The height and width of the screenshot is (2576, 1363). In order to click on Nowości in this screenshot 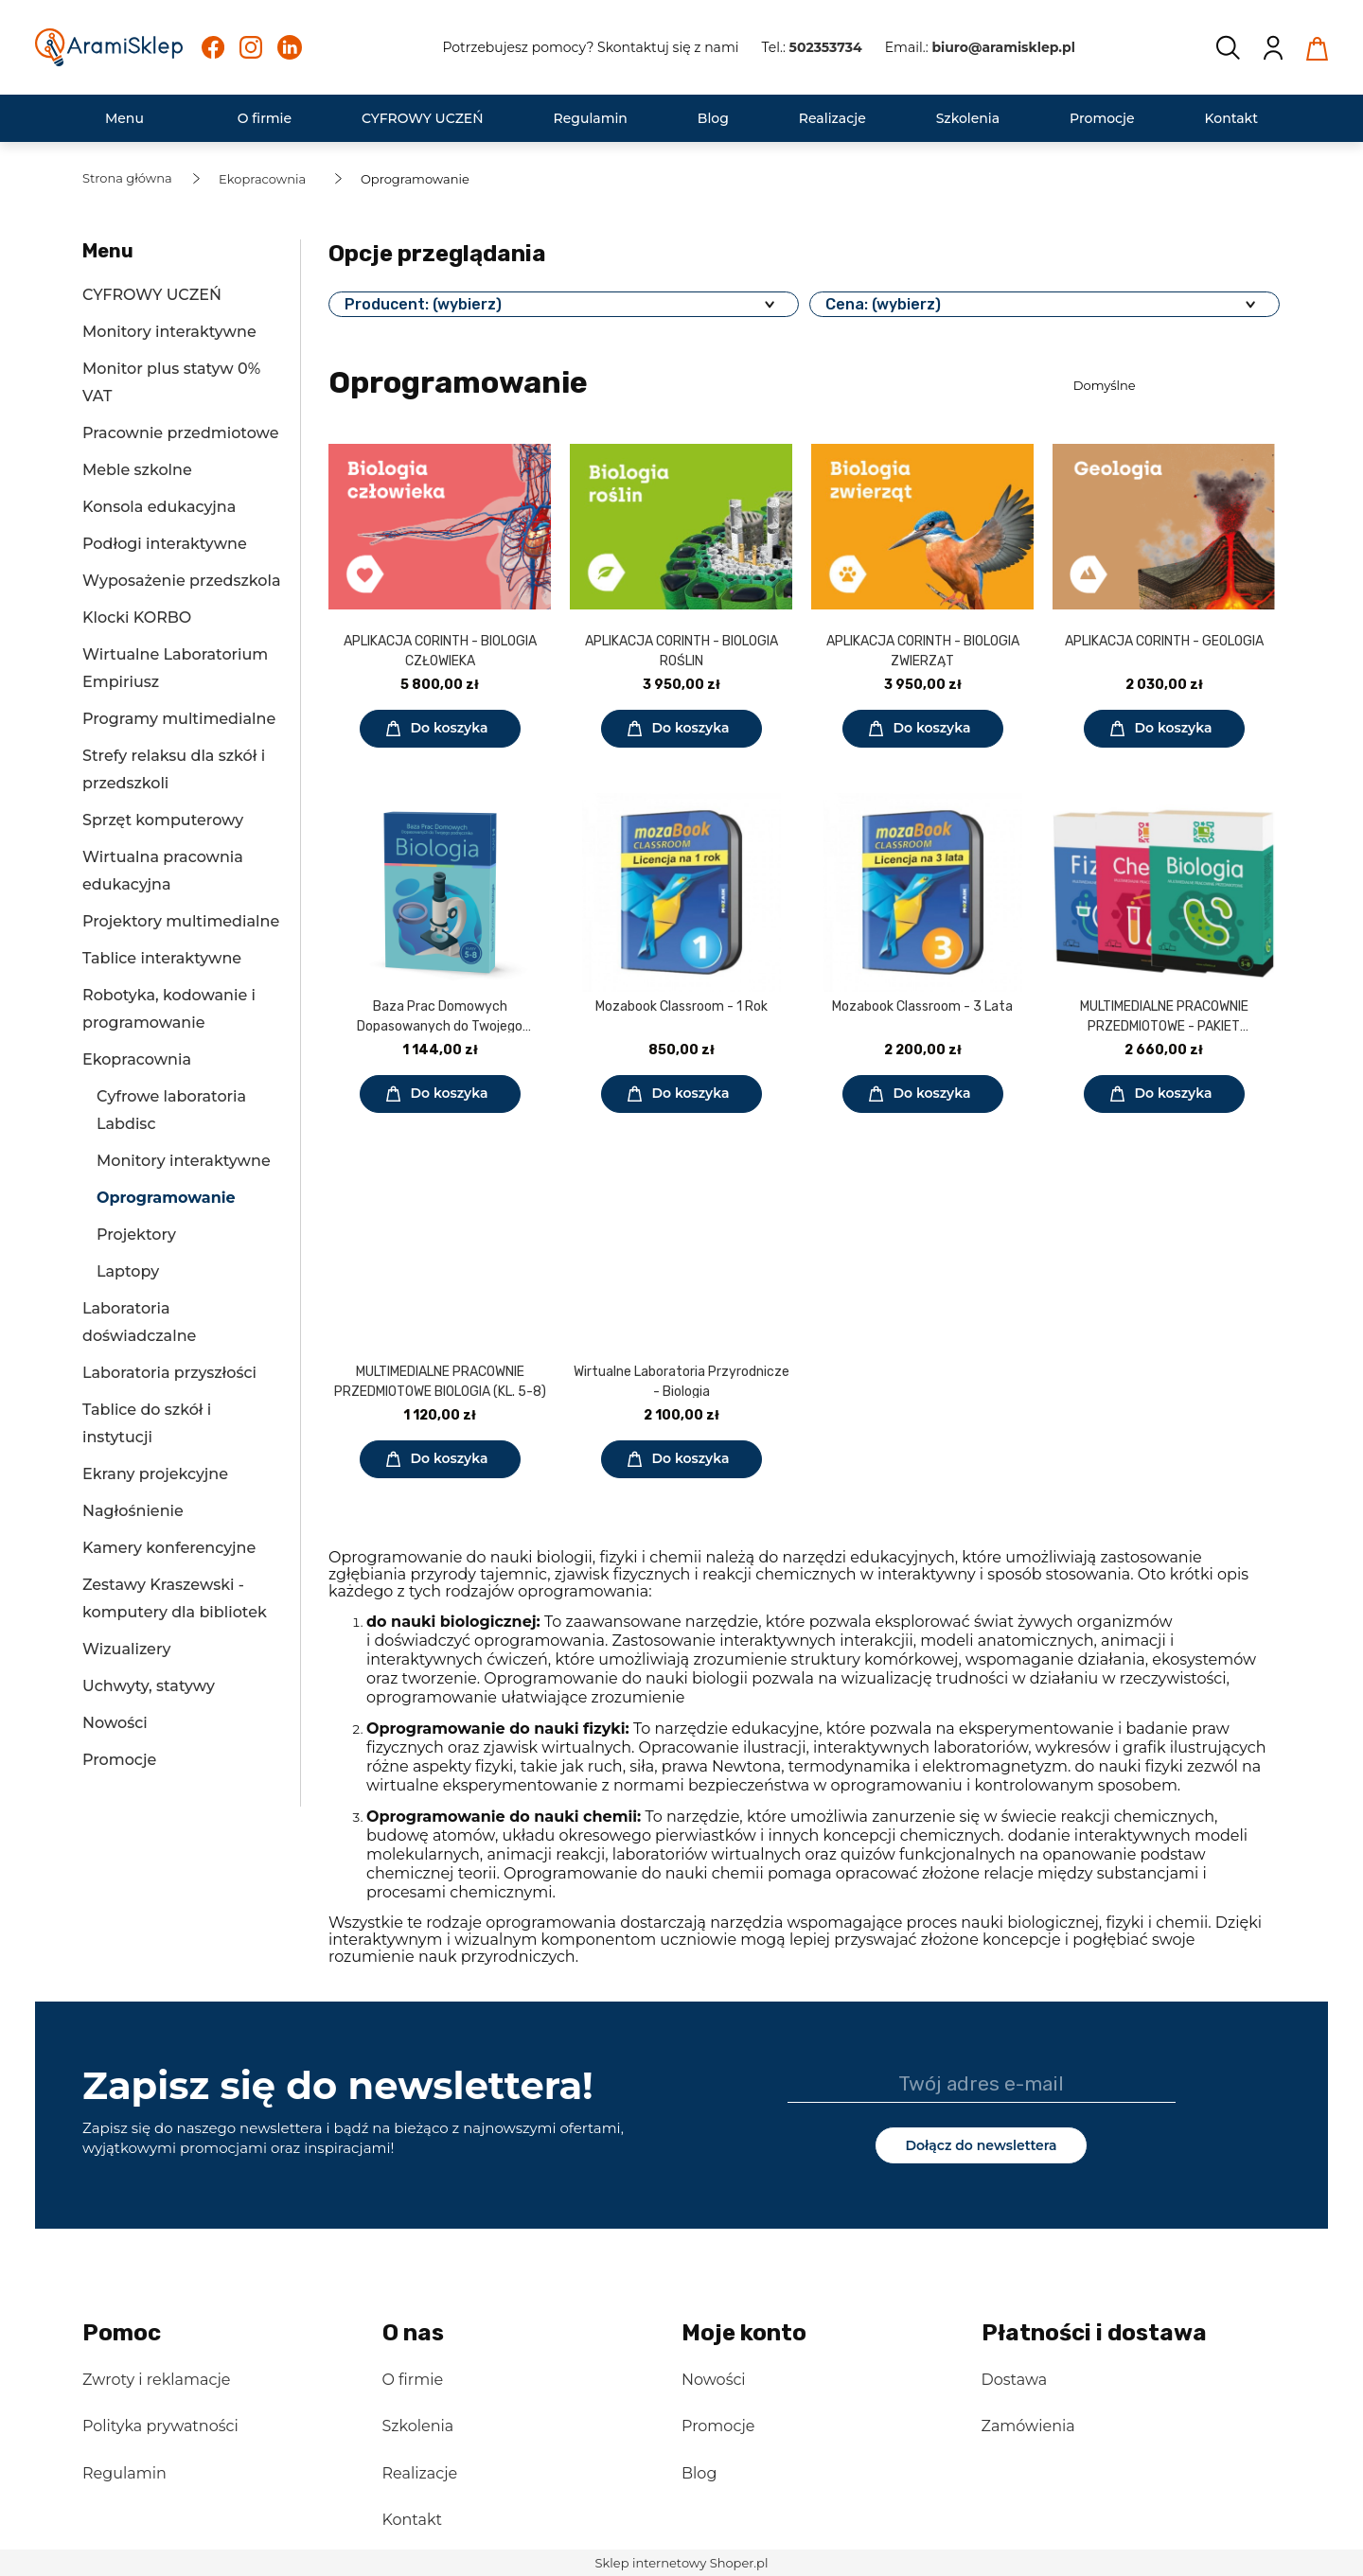, I will do `click(115, 1723)`.